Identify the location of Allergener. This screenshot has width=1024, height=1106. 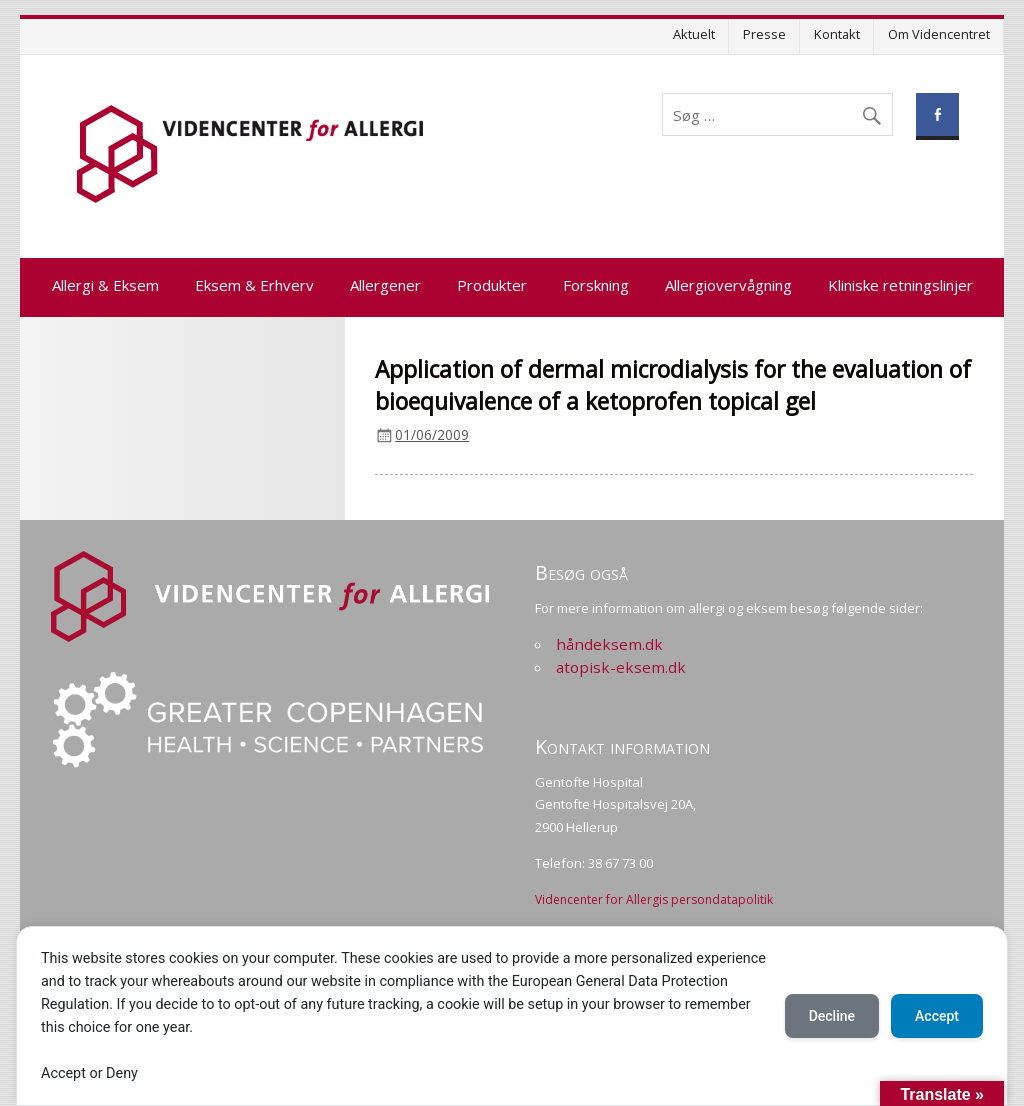
(385, 285).